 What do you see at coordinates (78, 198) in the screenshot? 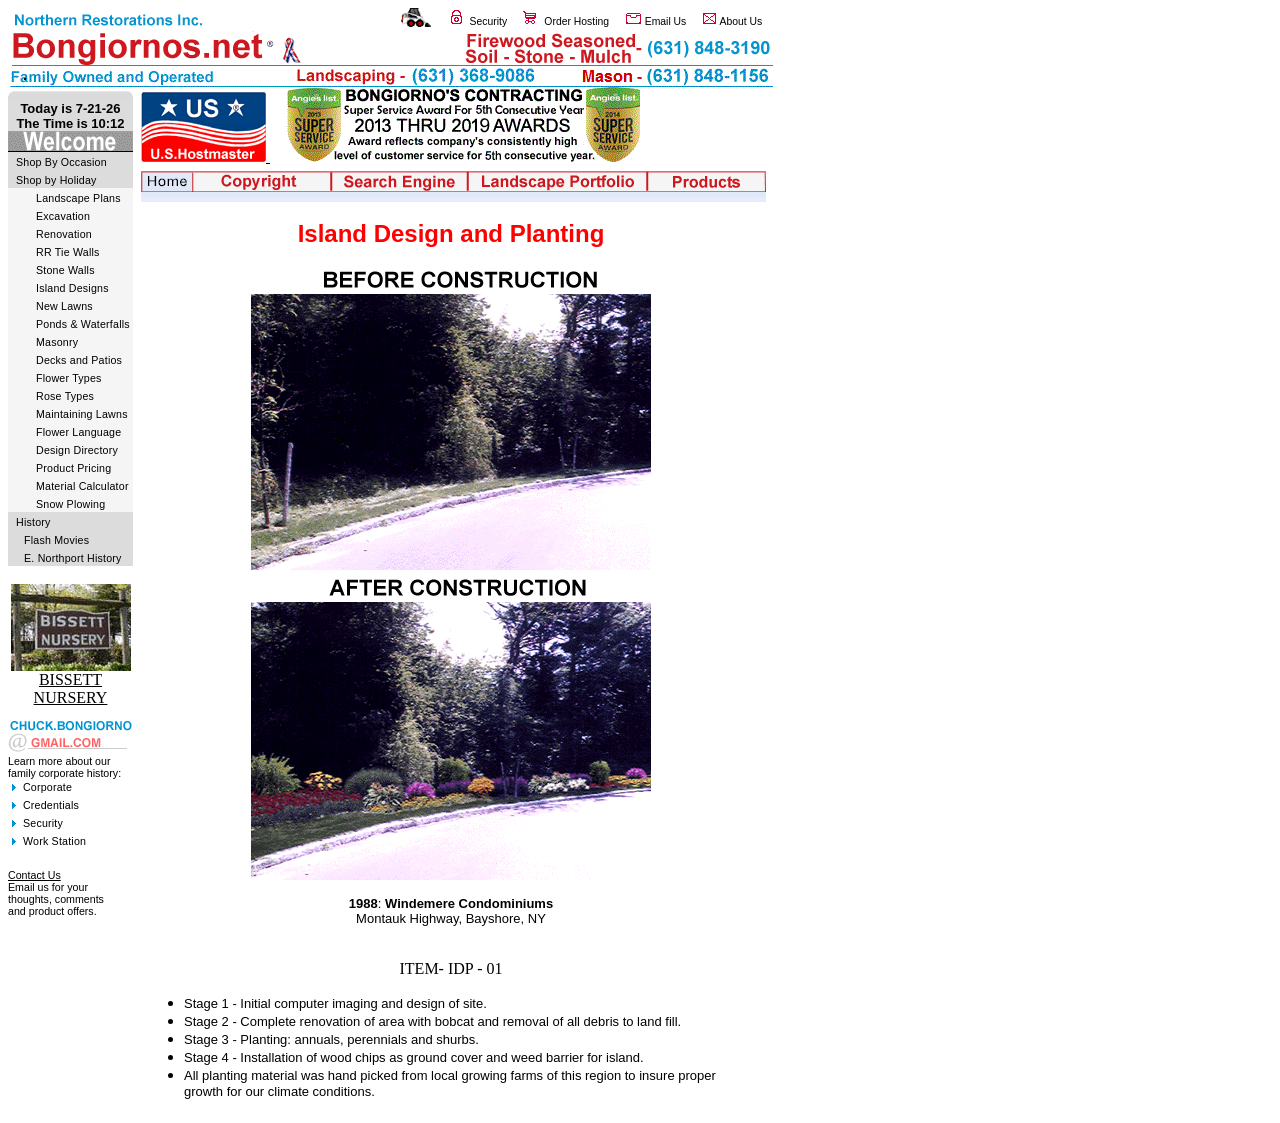
I see `Landscape Plans` at bounding box center [78, 198].